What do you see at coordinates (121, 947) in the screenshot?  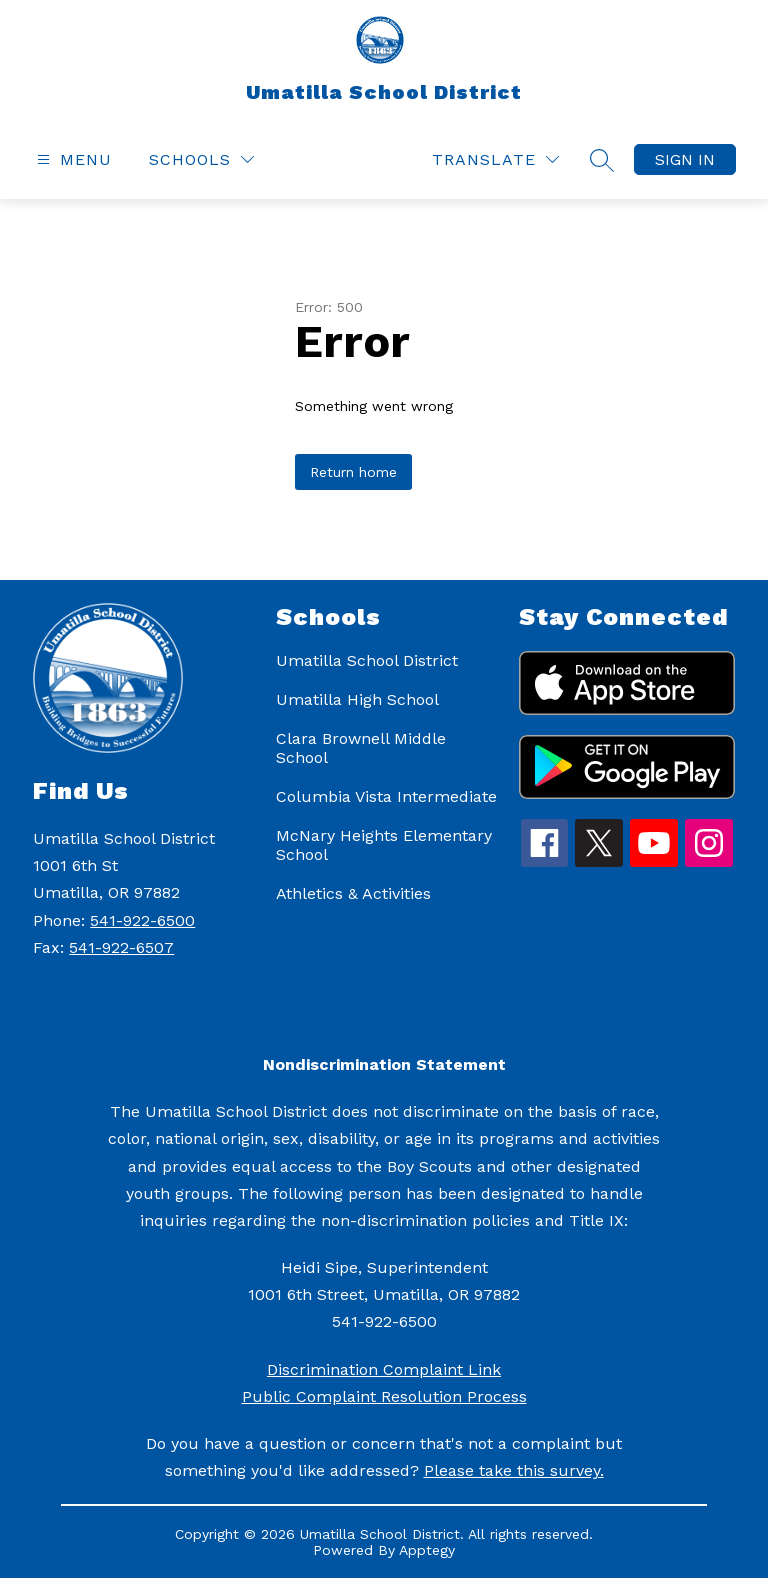 I see `541-922-6507` at bounding box center [121, 947].